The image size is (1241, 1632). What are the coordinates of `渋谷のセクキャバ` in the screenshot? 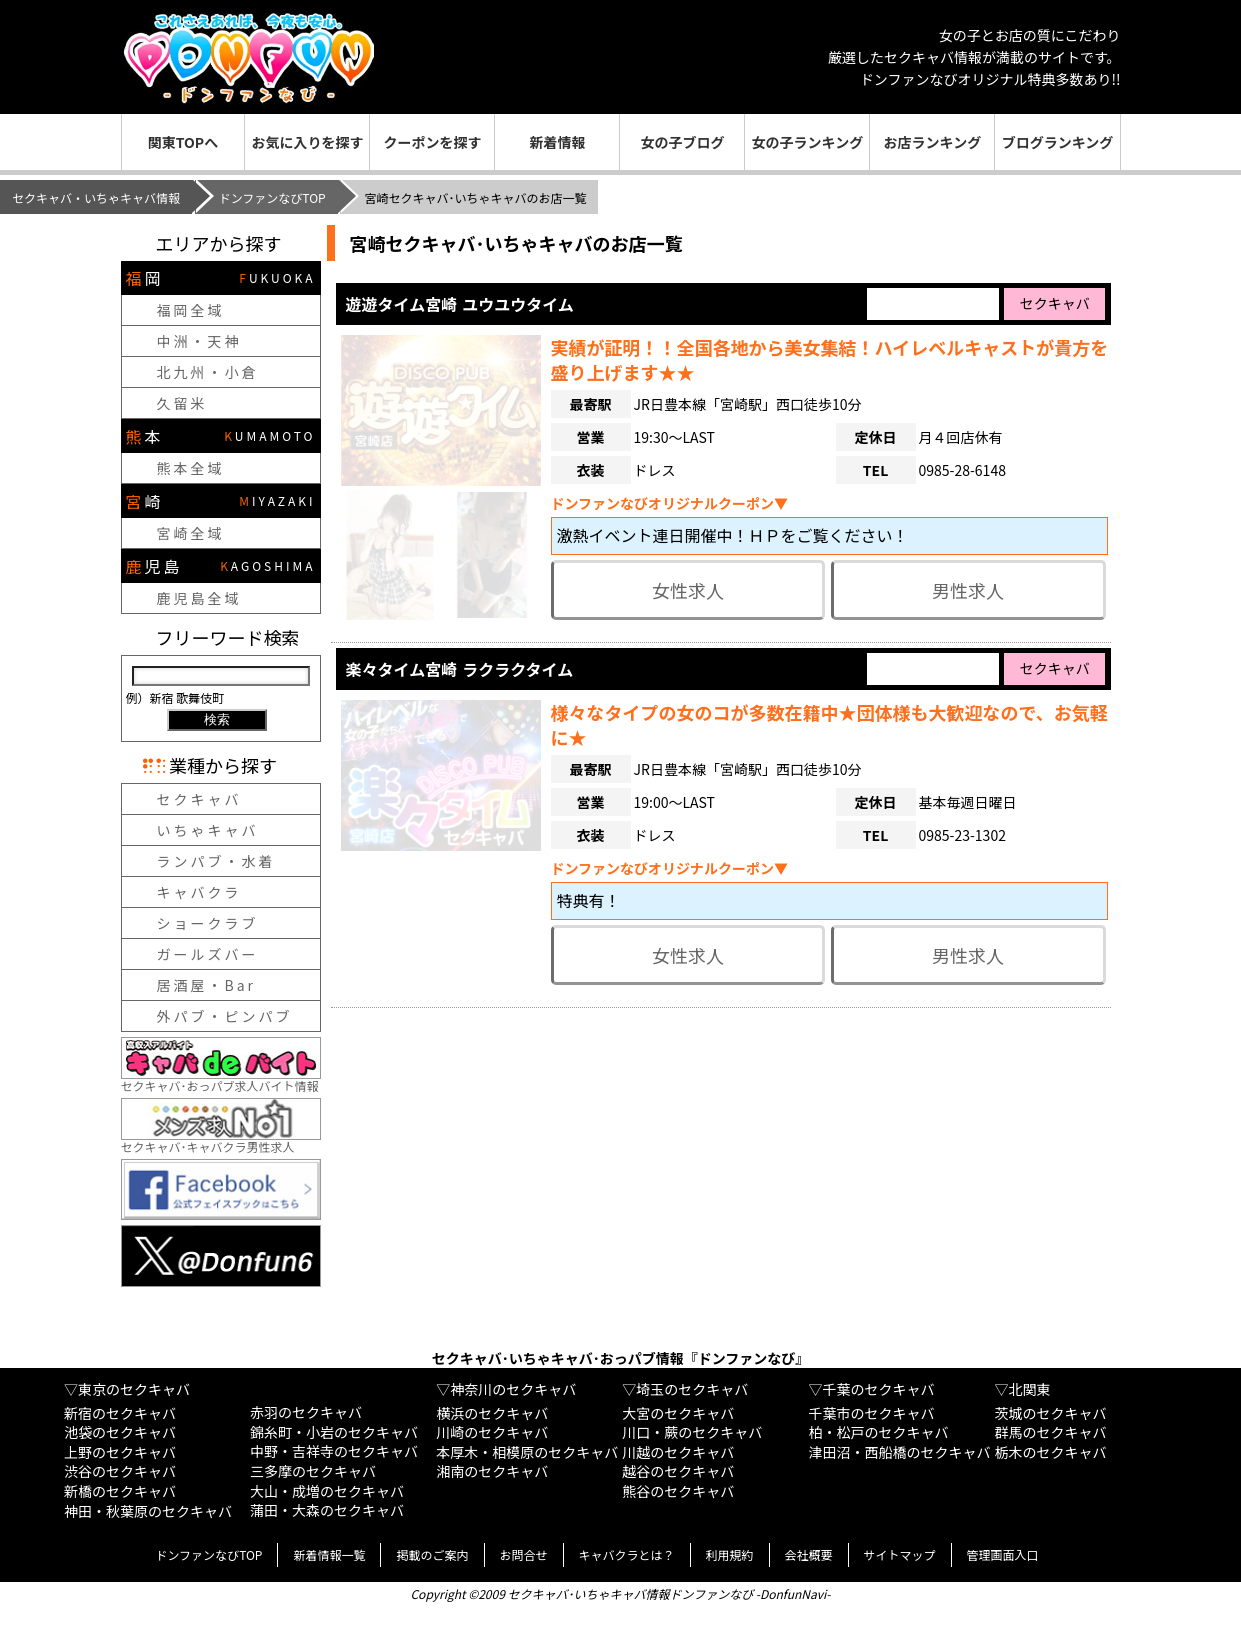 It's located at (120, 1471).